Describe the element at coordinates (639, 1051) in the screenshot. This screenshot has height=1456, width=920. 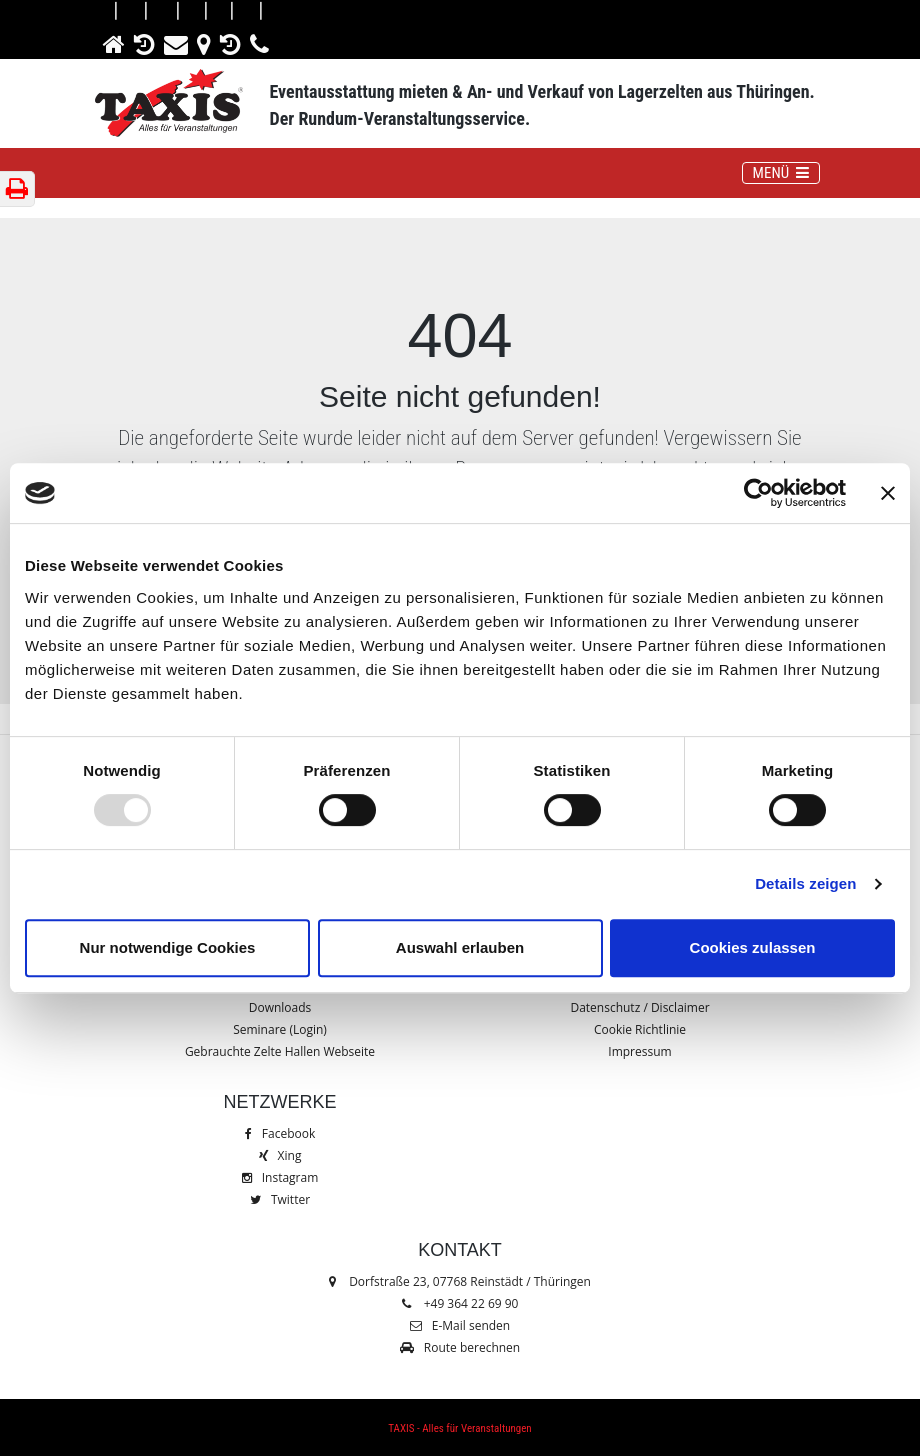
I see `Impressum` at that location.